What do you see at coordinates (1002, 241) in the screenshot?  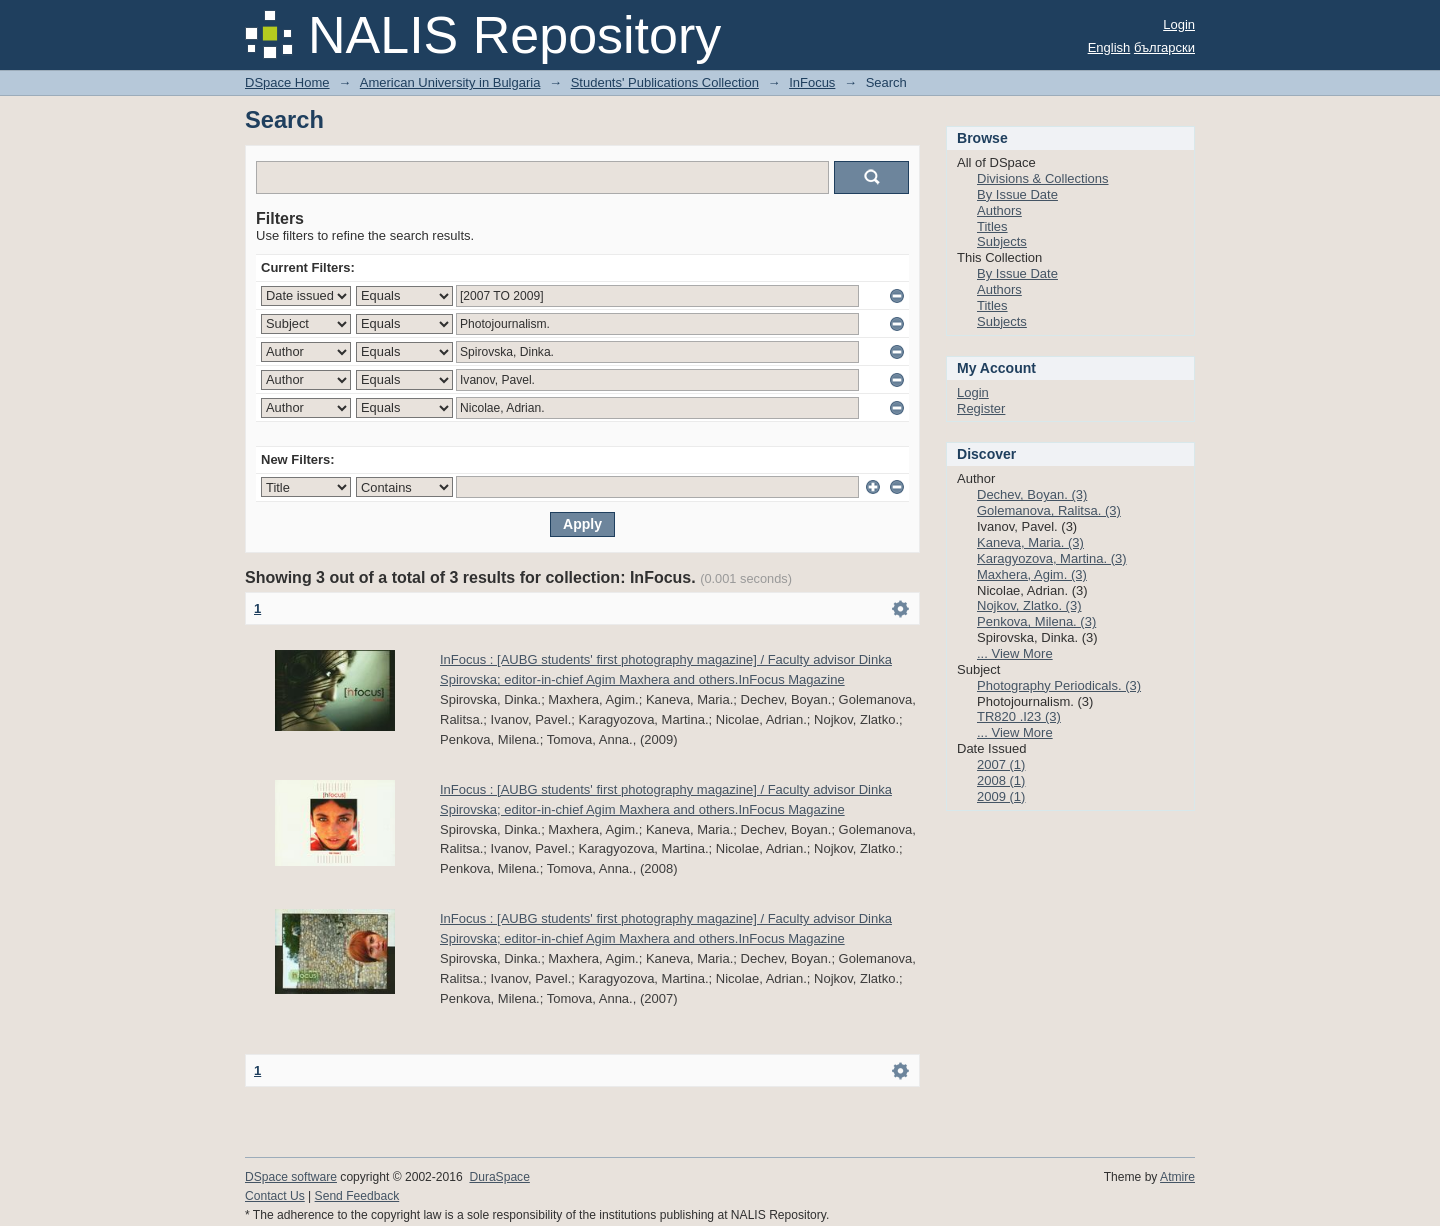 I see `Subjects` at bounding box center [1002, 241].